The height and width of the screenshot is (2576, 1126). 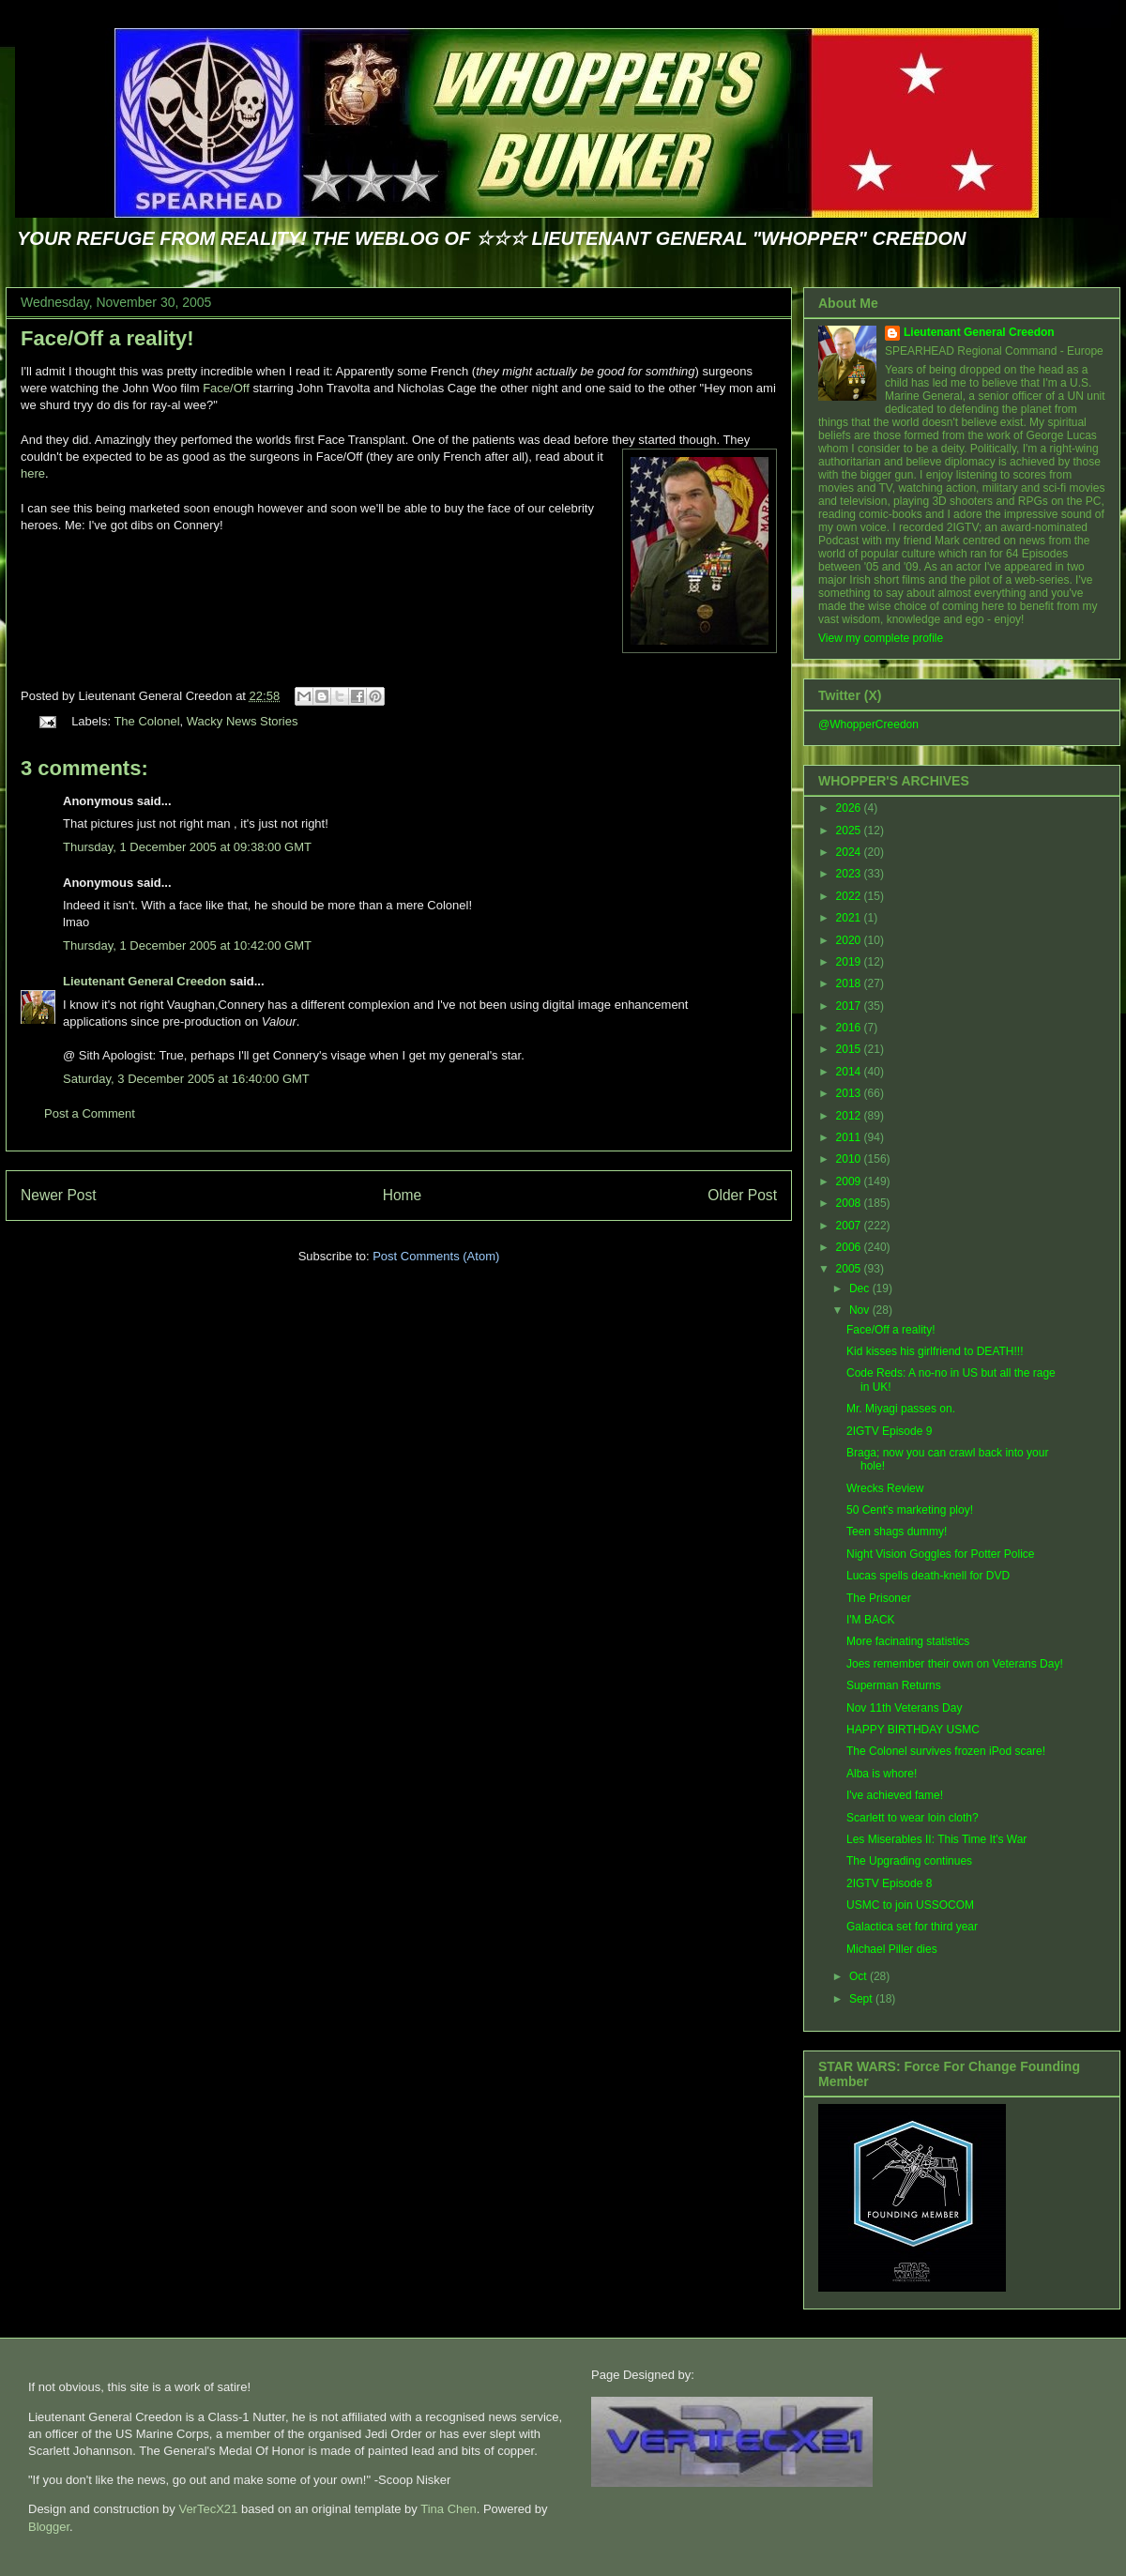 I want to click on 2026, so click(x=850, y=808).